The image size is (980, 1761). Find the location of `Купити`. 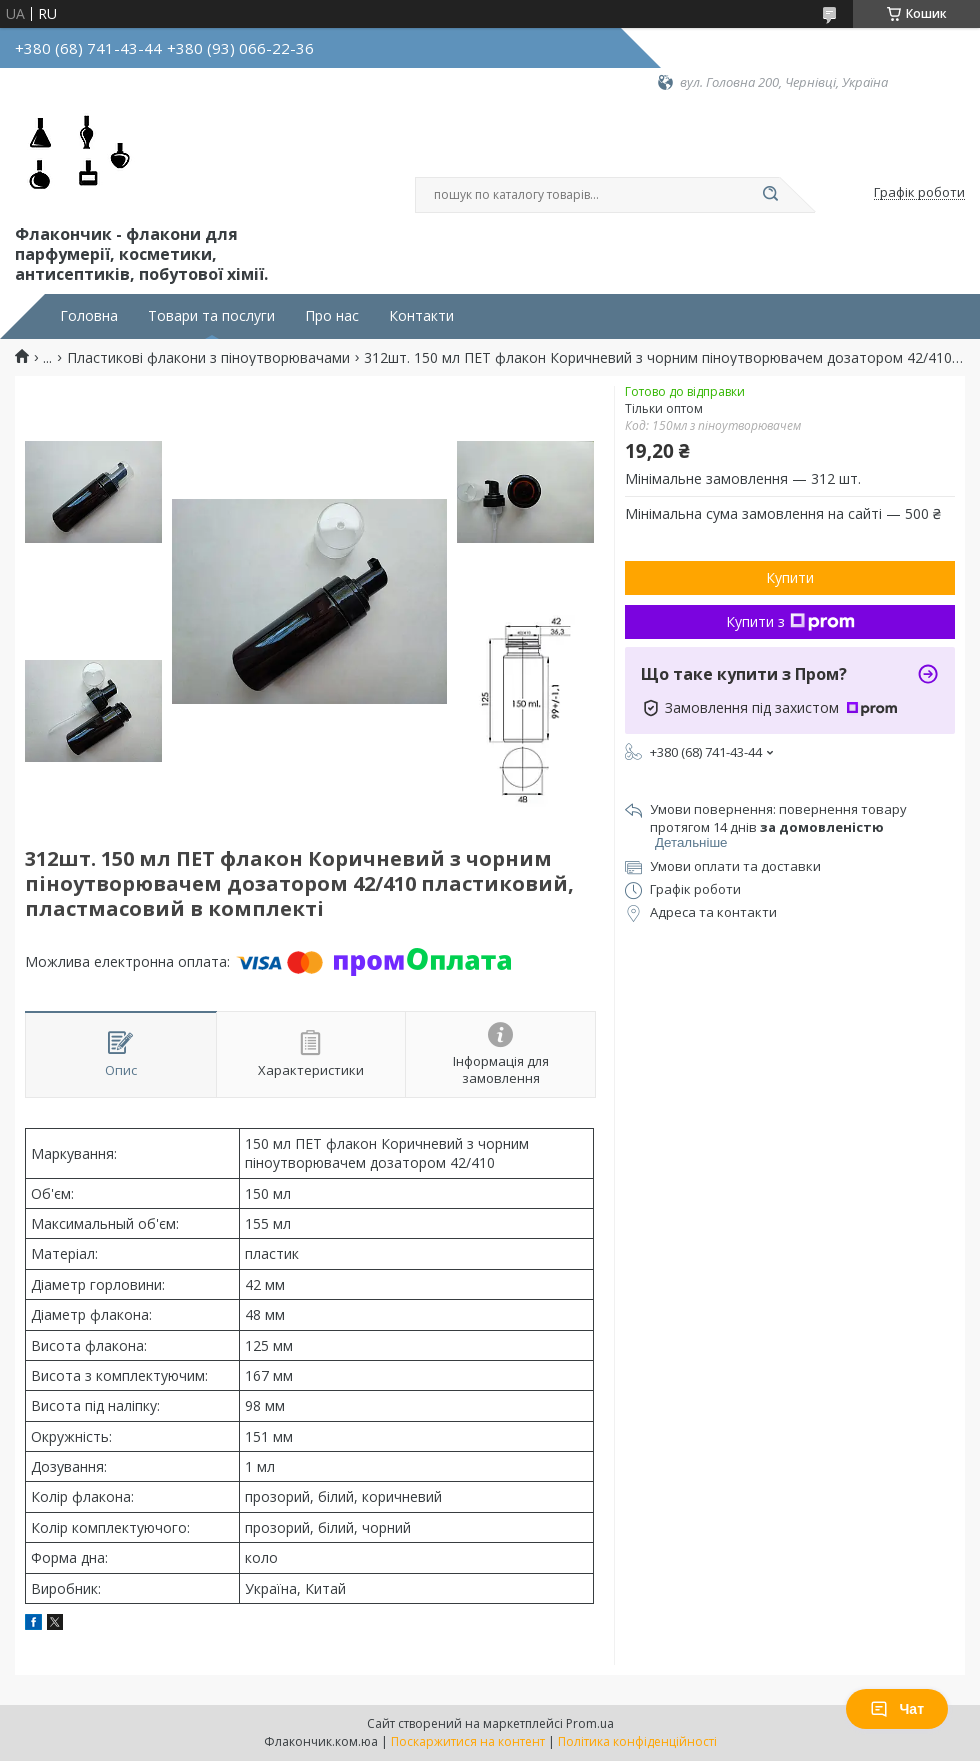

Купити is located at coordinates (790, 577).